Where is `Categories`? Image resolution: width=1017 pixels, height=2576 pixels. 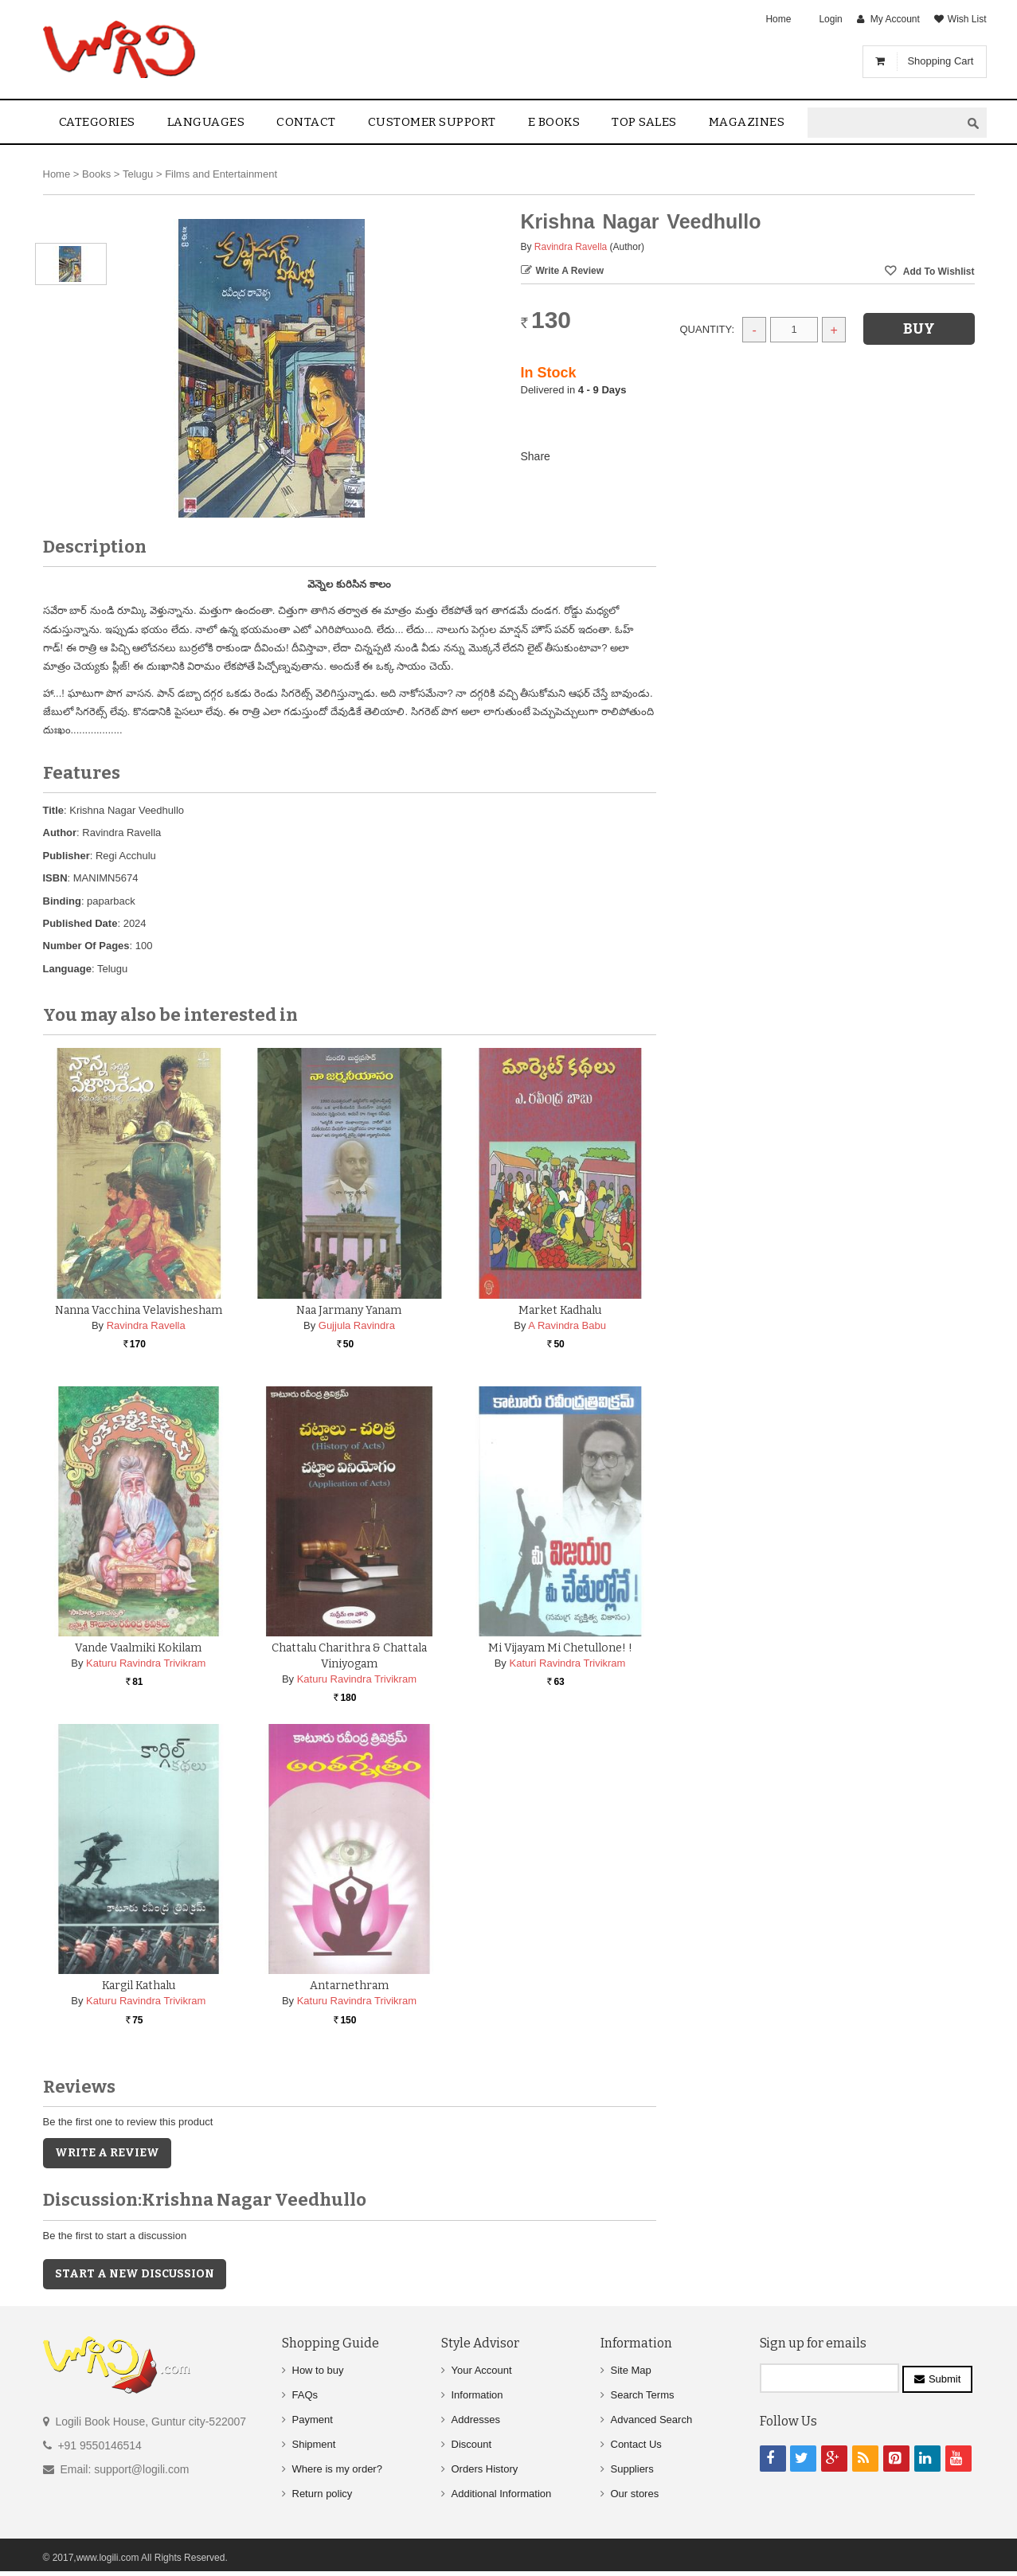 Categories is located at coordinates (97, 122).